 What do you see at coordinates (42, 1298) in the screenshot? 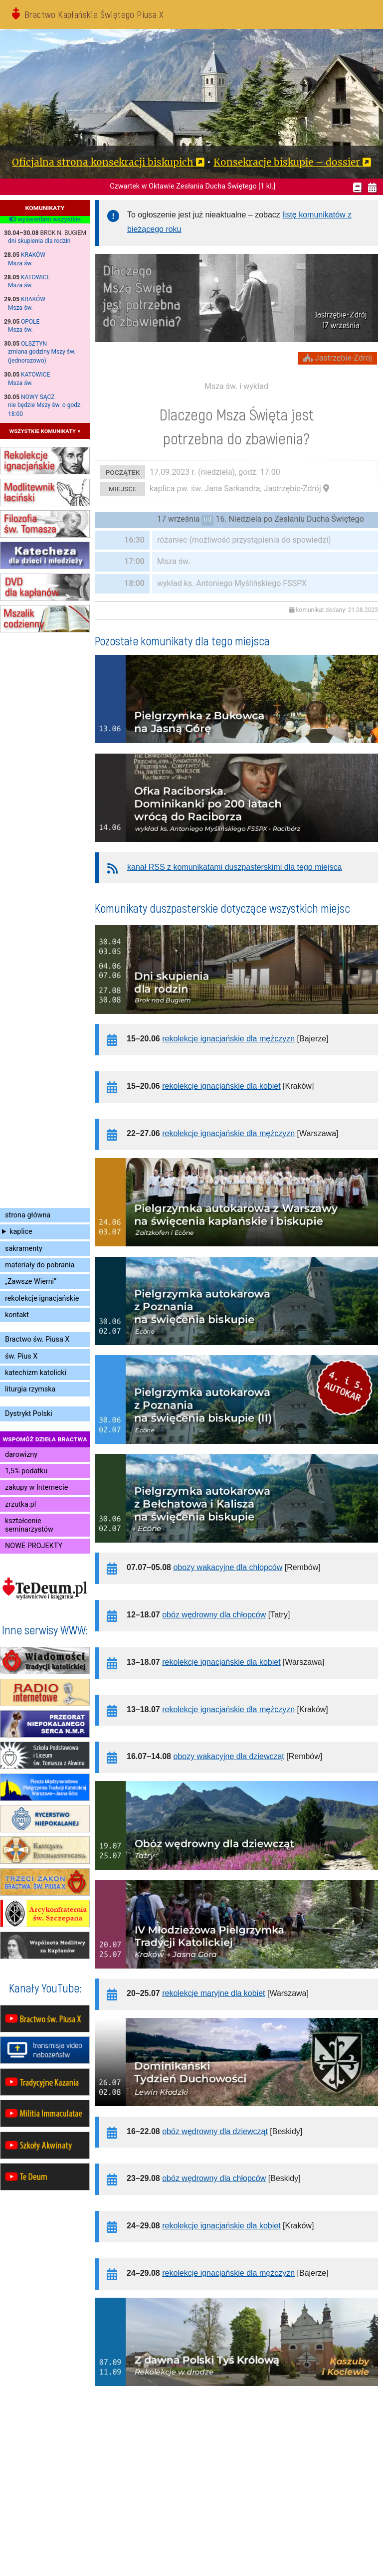
I see `rekolekcje ignacjańskie` at bounding box center [42, 1298].